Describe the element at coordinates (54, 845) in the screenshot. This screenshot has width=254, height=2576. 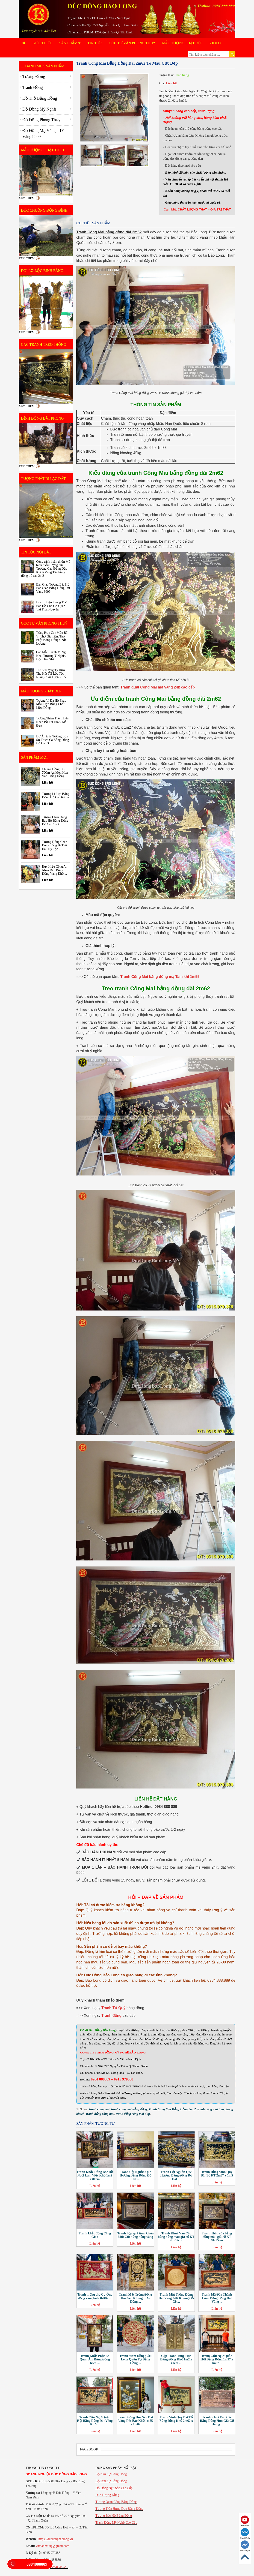
I see `Tượng Đồng Chân Dung Tổng Bí Thư Hà Huy Tập ...` at that location.